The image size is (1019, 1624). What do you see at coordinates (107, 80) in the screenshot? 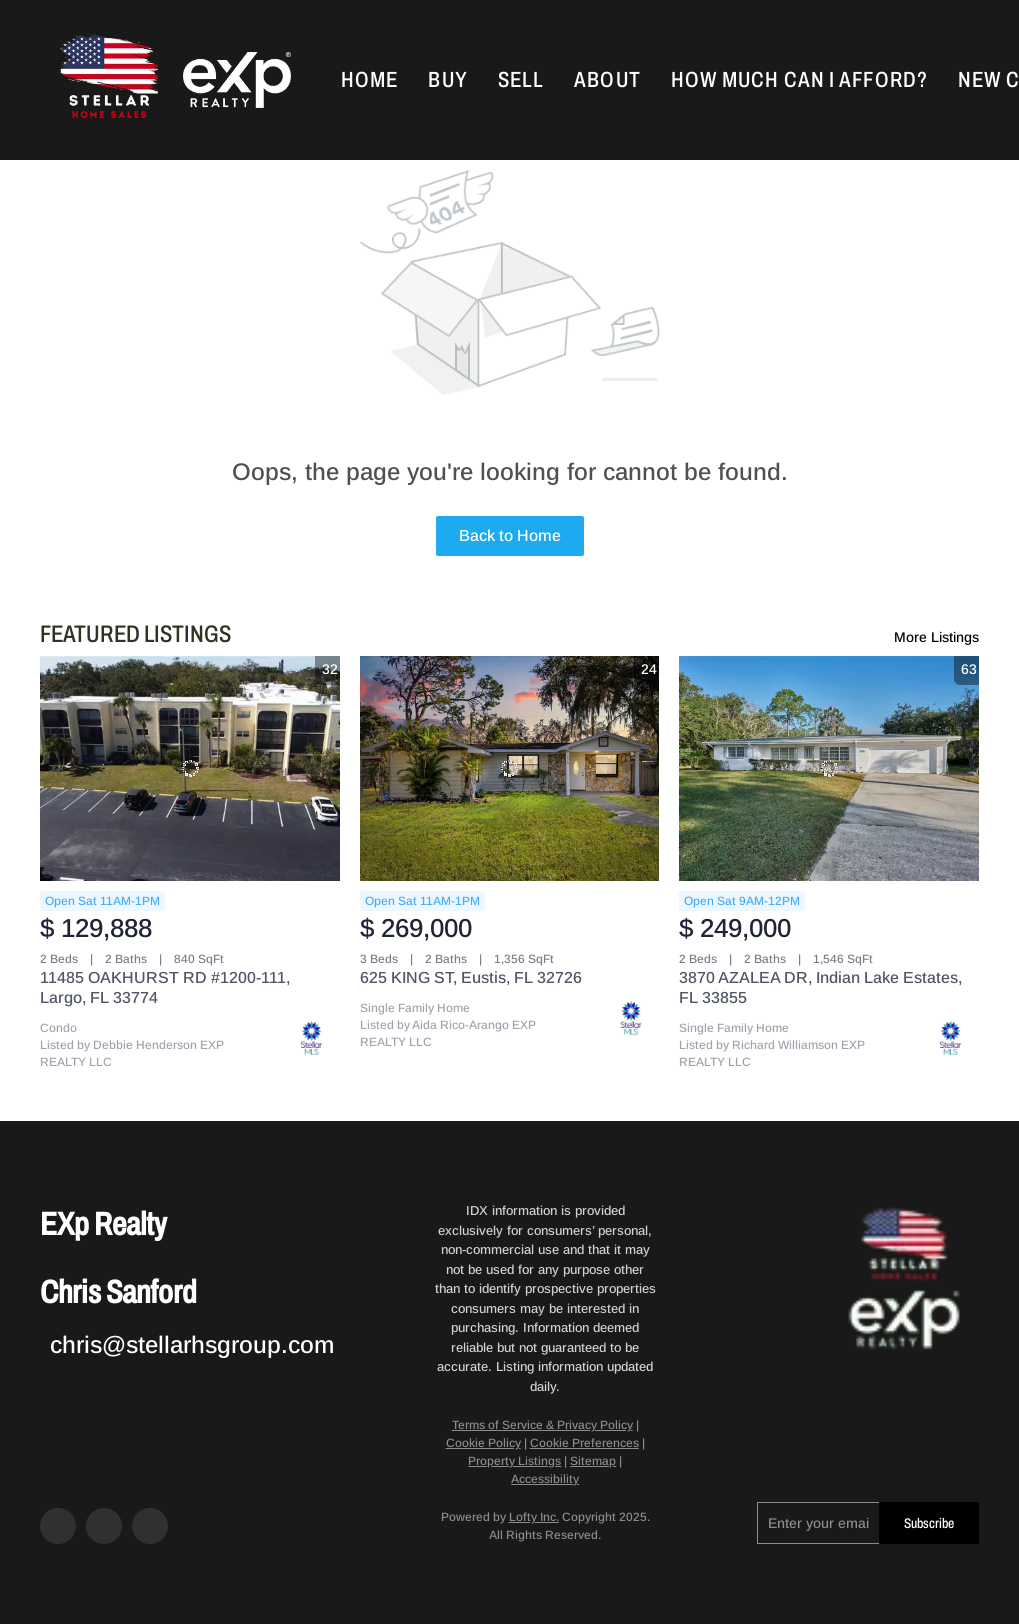
I see `[button]` at bounding box center [107, 80].